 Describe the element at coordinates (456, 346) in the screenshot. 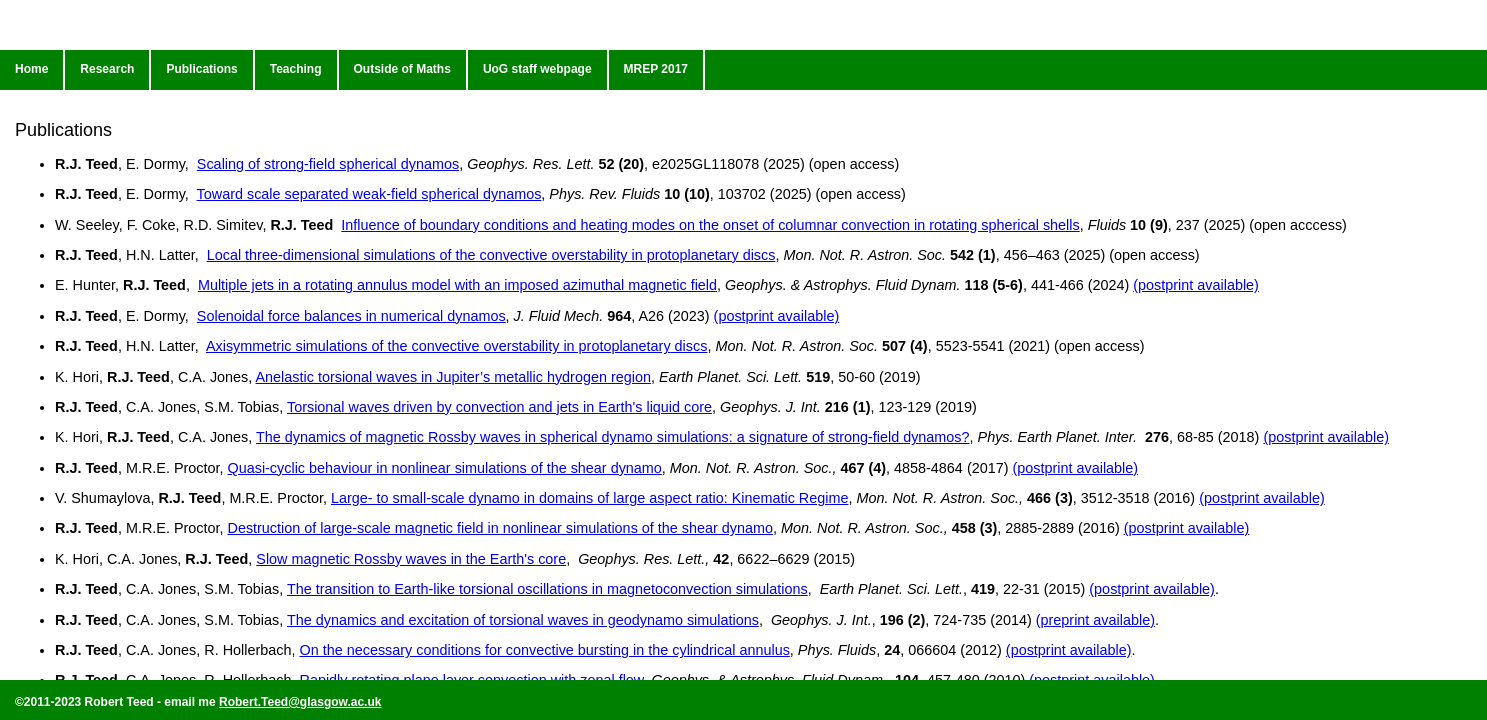

I see `Axisymmetric simulations of the convective overstability in protoplanetary discs` at that location.